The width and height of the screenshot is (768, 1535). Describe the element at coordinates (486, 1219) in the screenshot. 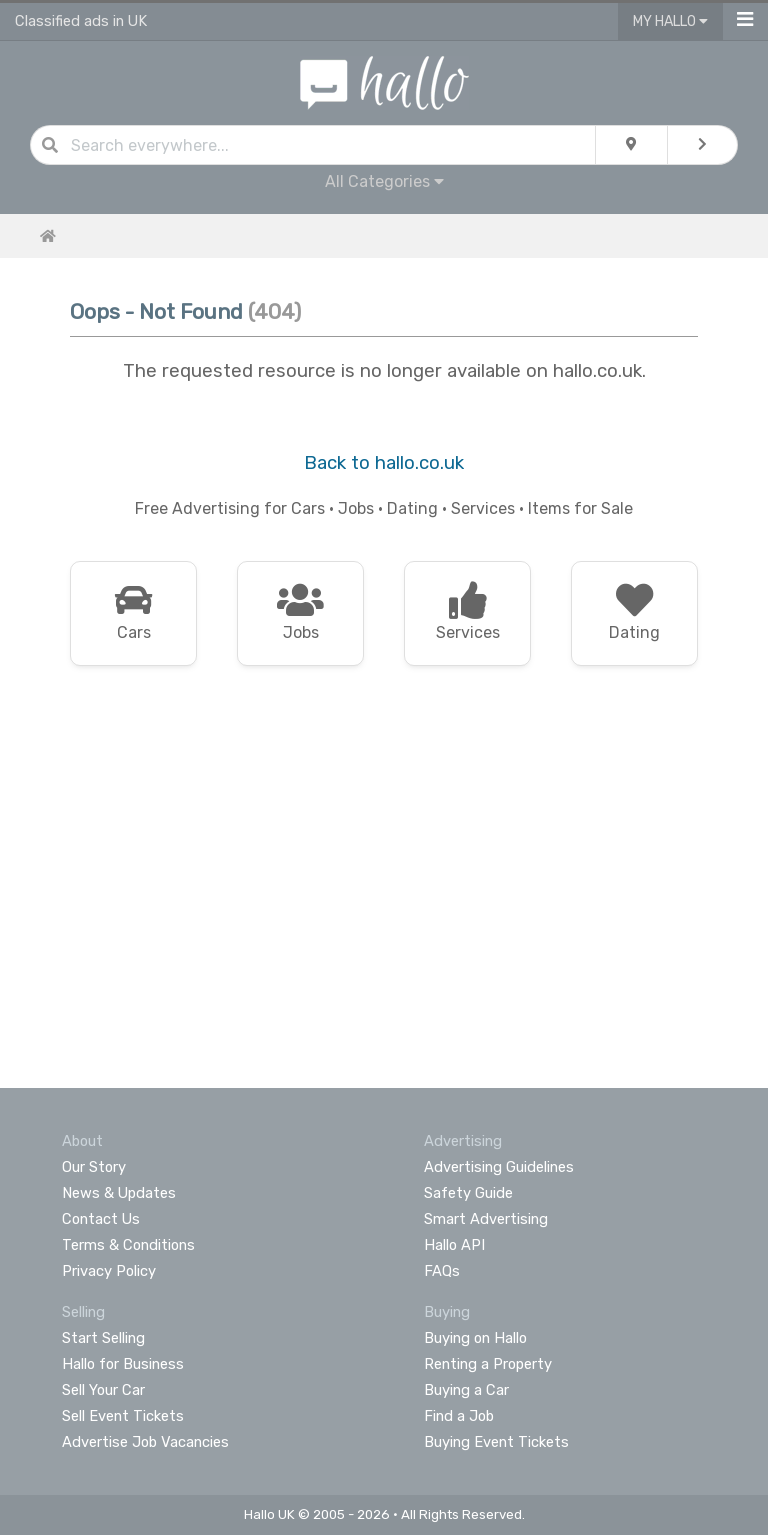

I see `Smart Advertising` at that location.